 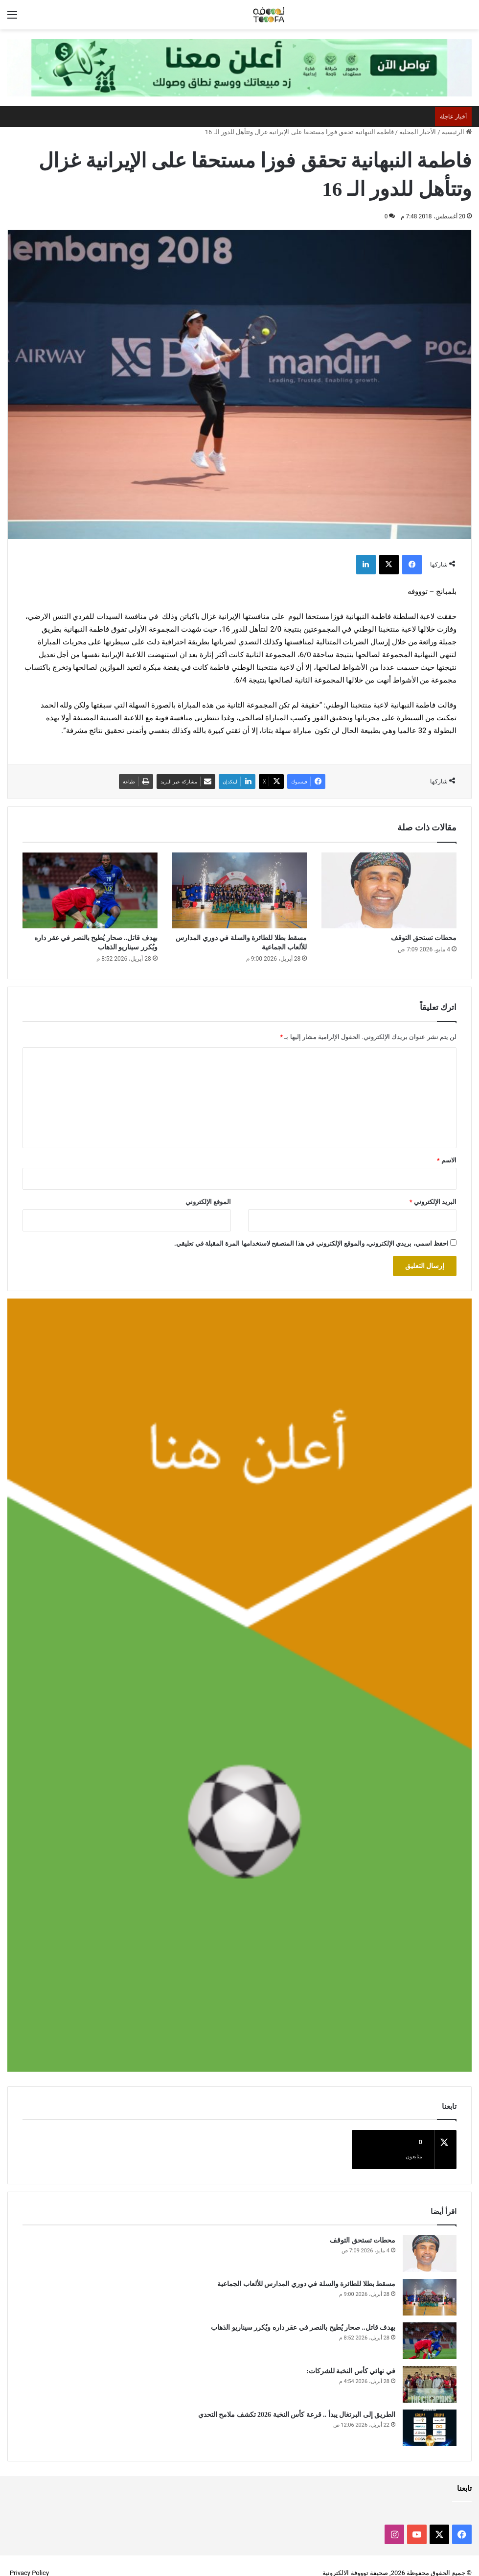 I want to click on Privacy Policy, so click(x=29, y=2558).